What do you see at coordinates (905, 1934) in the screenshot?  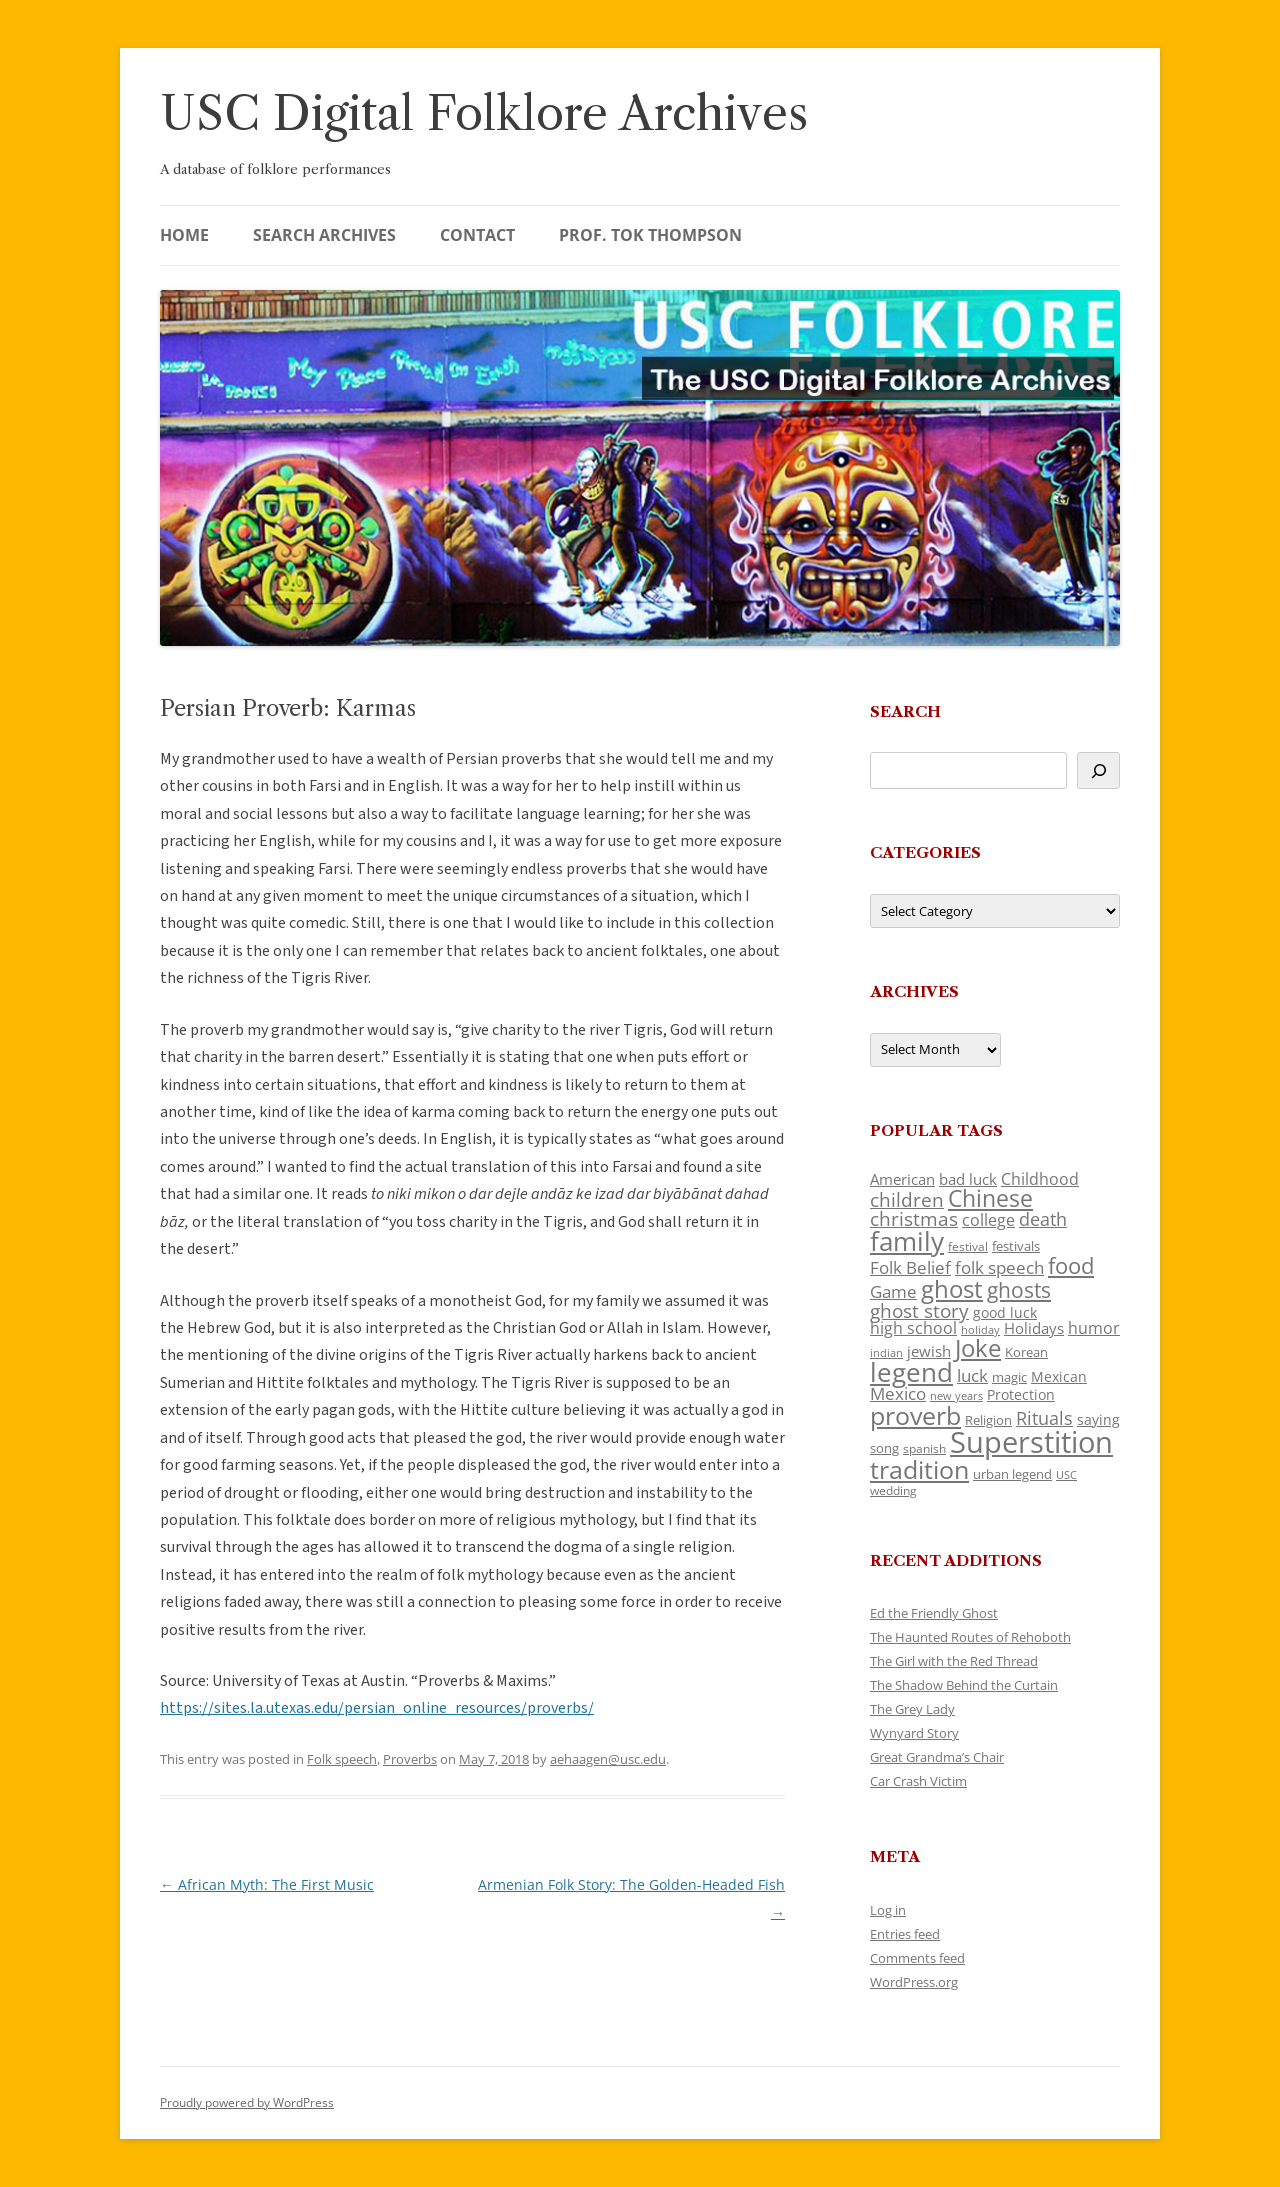 I see `Entries feed` at bounding box center [905, 1934].